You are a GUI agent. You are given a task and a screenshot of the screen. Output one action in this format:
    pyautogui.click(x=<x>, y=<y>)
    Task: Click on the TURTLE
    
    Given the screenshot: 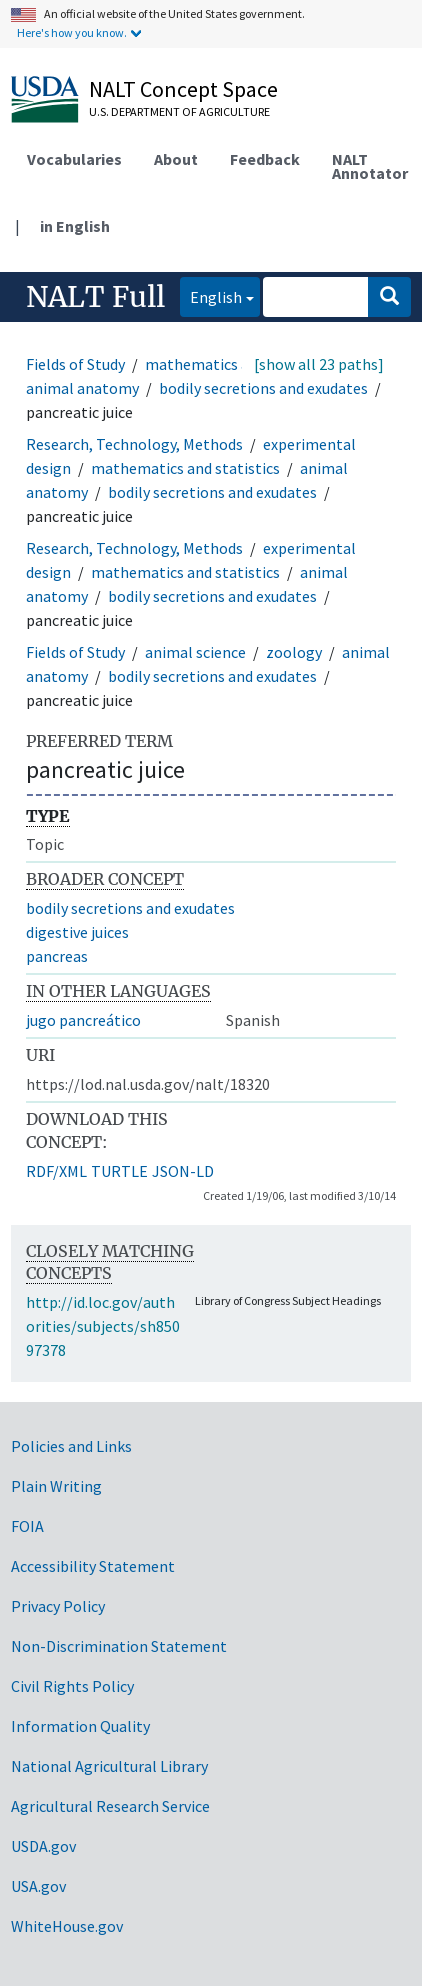 What is the action you would take?
    pyautogui.click(x=119, y=1171)
    